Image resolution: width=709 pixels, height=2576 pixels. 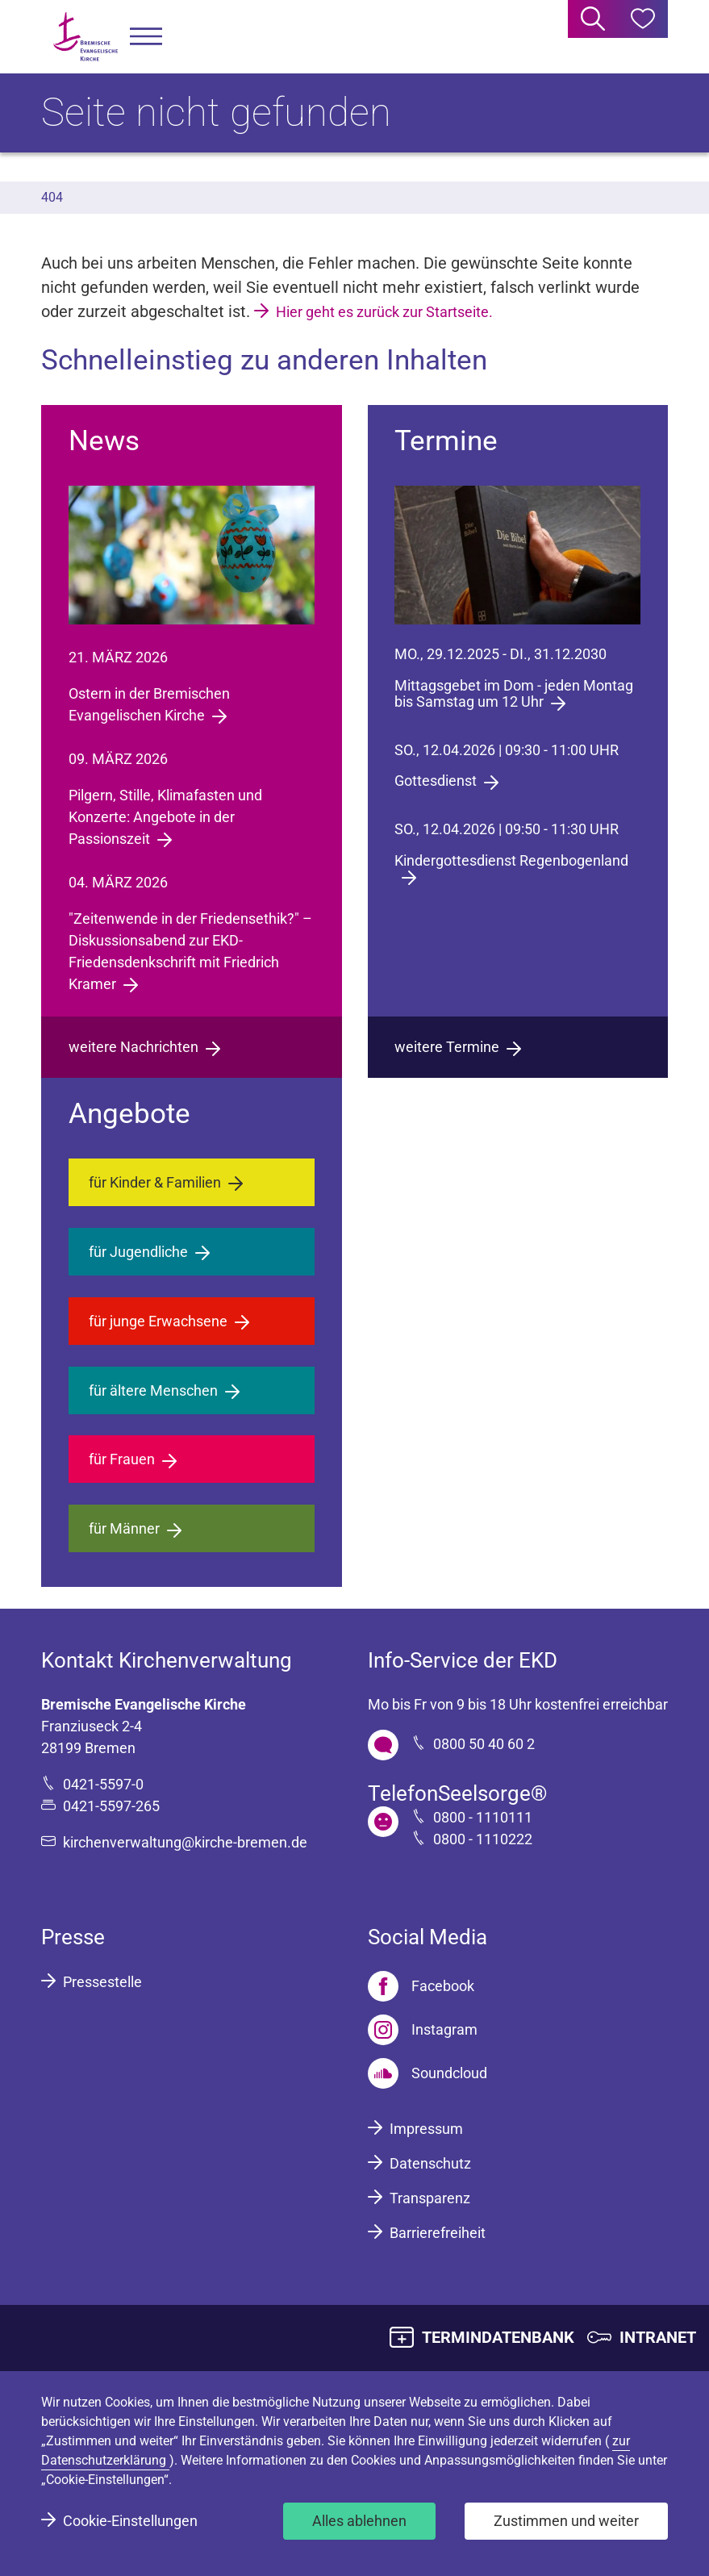 I want to click on Pressestelle, so click(x=102, y=1981).